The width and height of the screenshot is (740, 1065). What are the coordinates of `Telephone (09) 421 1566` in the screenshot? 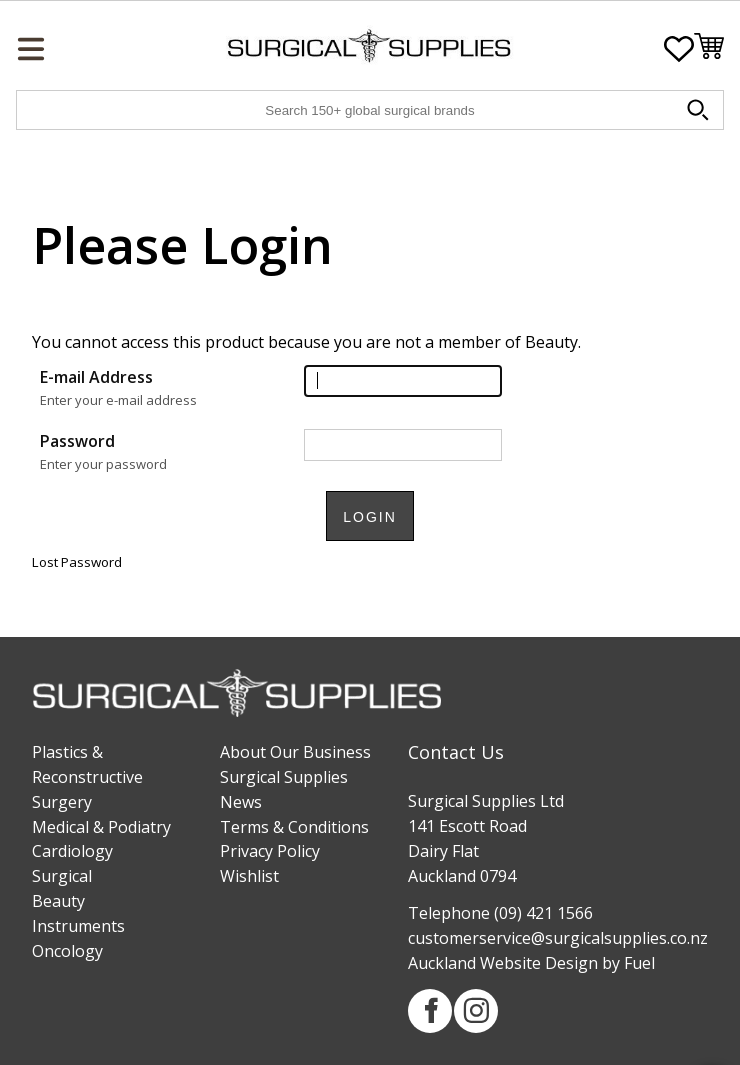 It's located at (500, 913).